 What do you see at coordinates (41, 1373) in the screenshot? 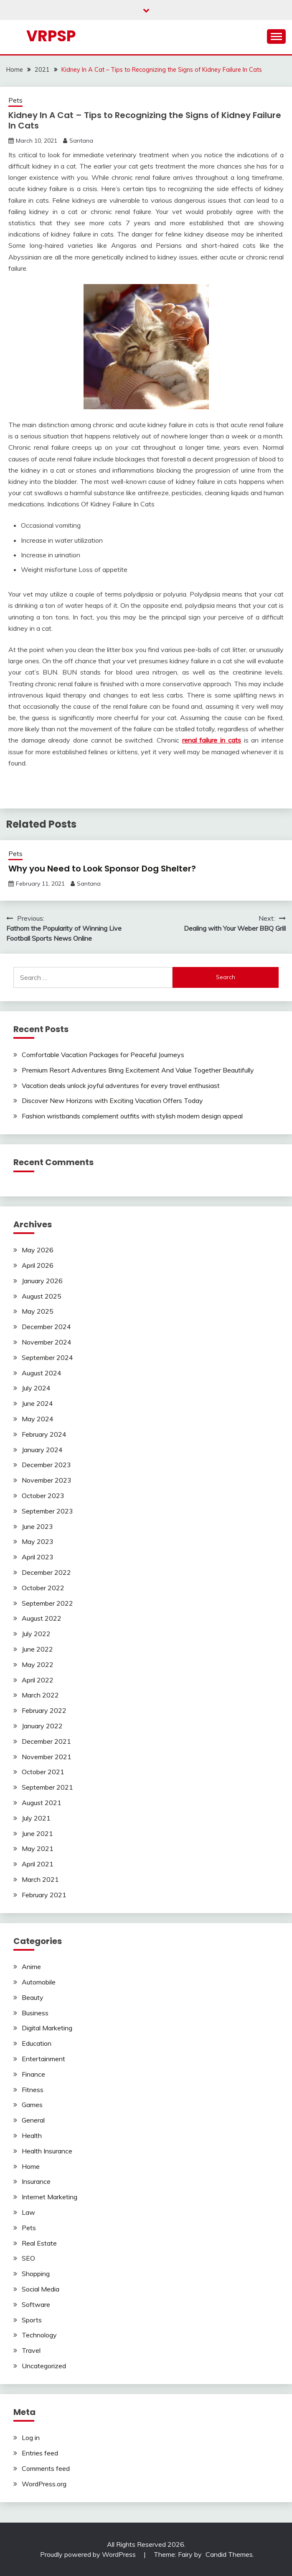
I see `August 2024` at bounding box center [41, 1373].